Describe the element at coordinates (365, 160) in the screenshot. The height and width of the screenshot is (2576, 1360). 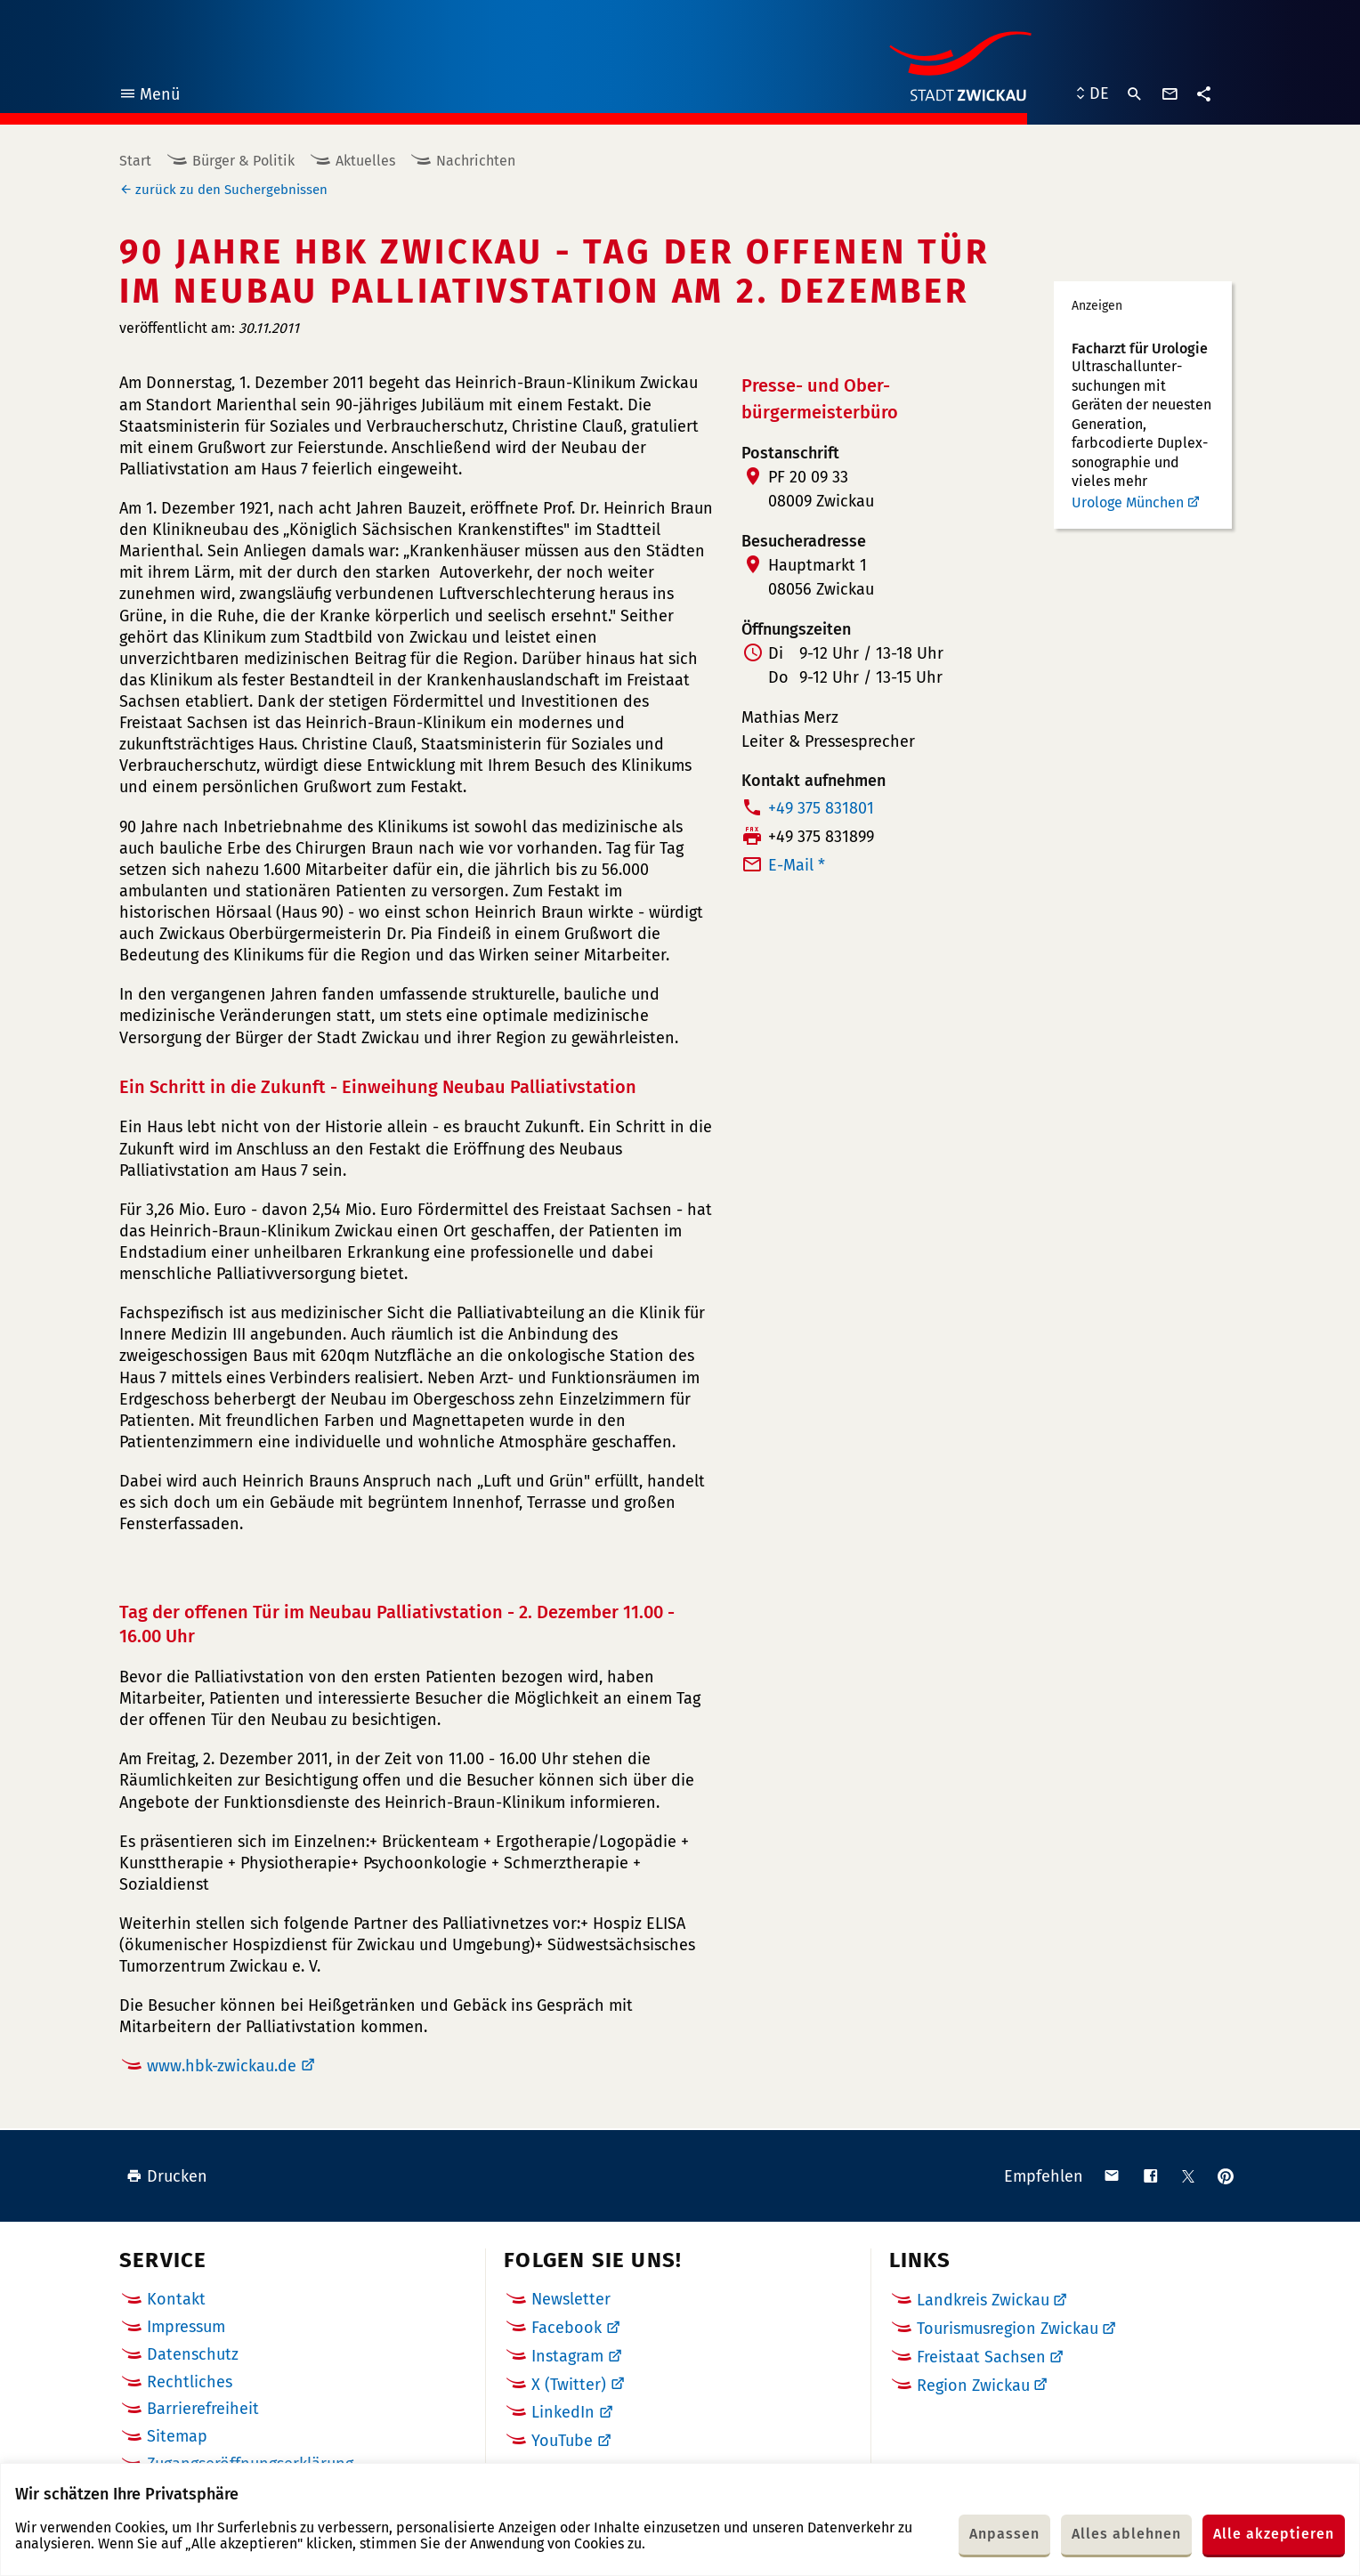
I see `Aktuelles` at that location.